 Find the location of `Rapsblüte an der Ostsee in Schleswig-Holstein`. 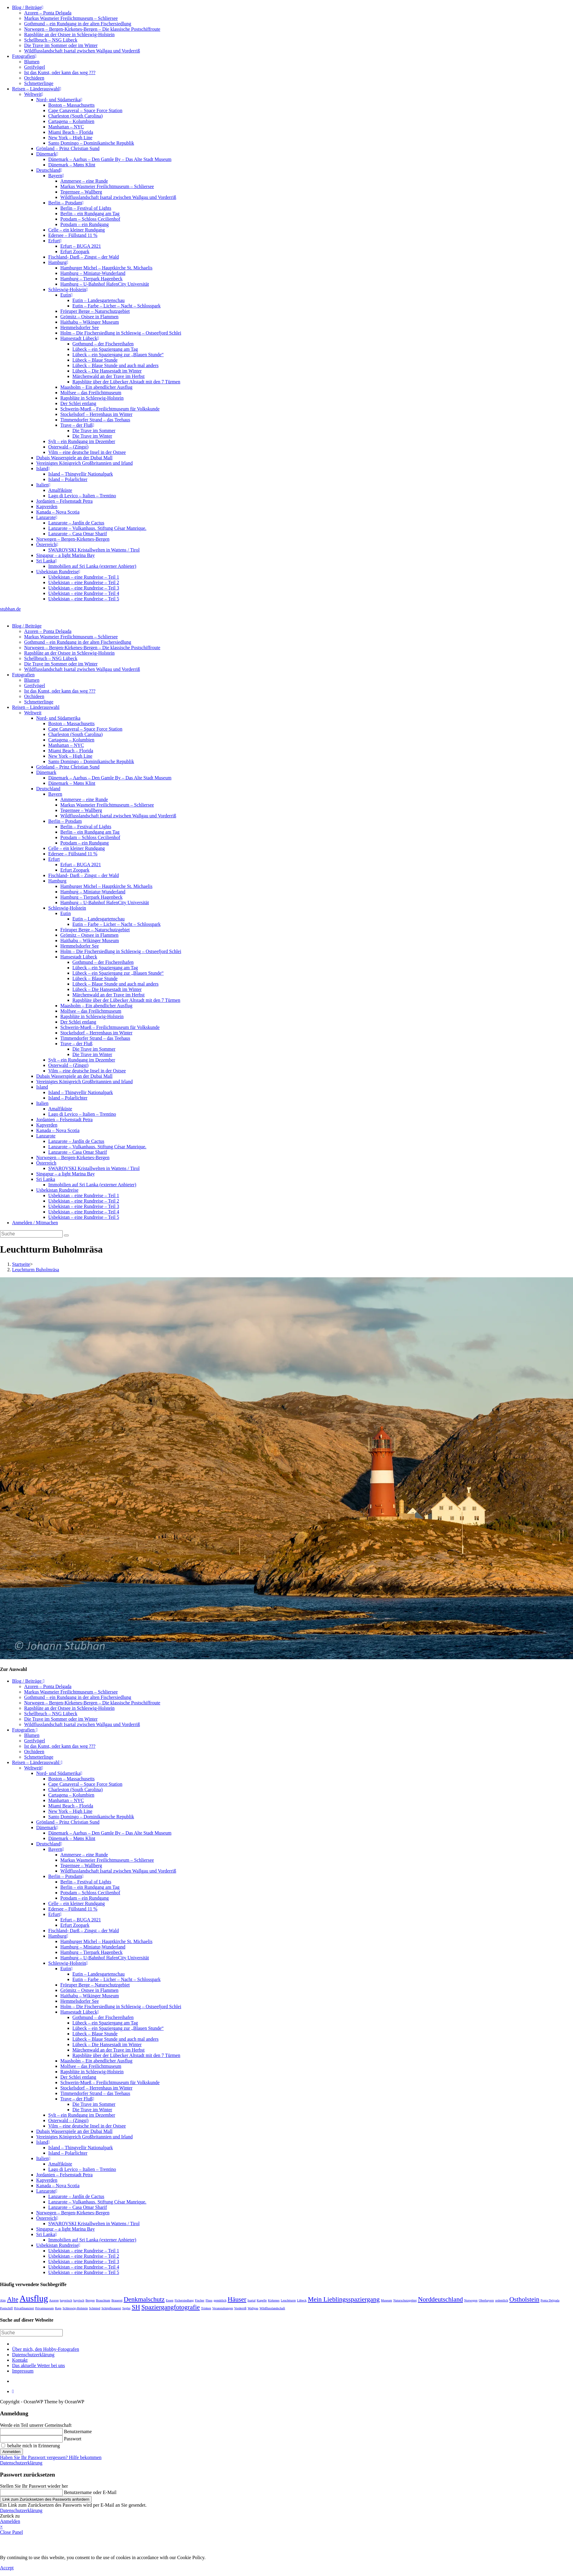

Rapsblüte an der Ostsee in Schleswig-Holstein is located at coordinates (69, 34).